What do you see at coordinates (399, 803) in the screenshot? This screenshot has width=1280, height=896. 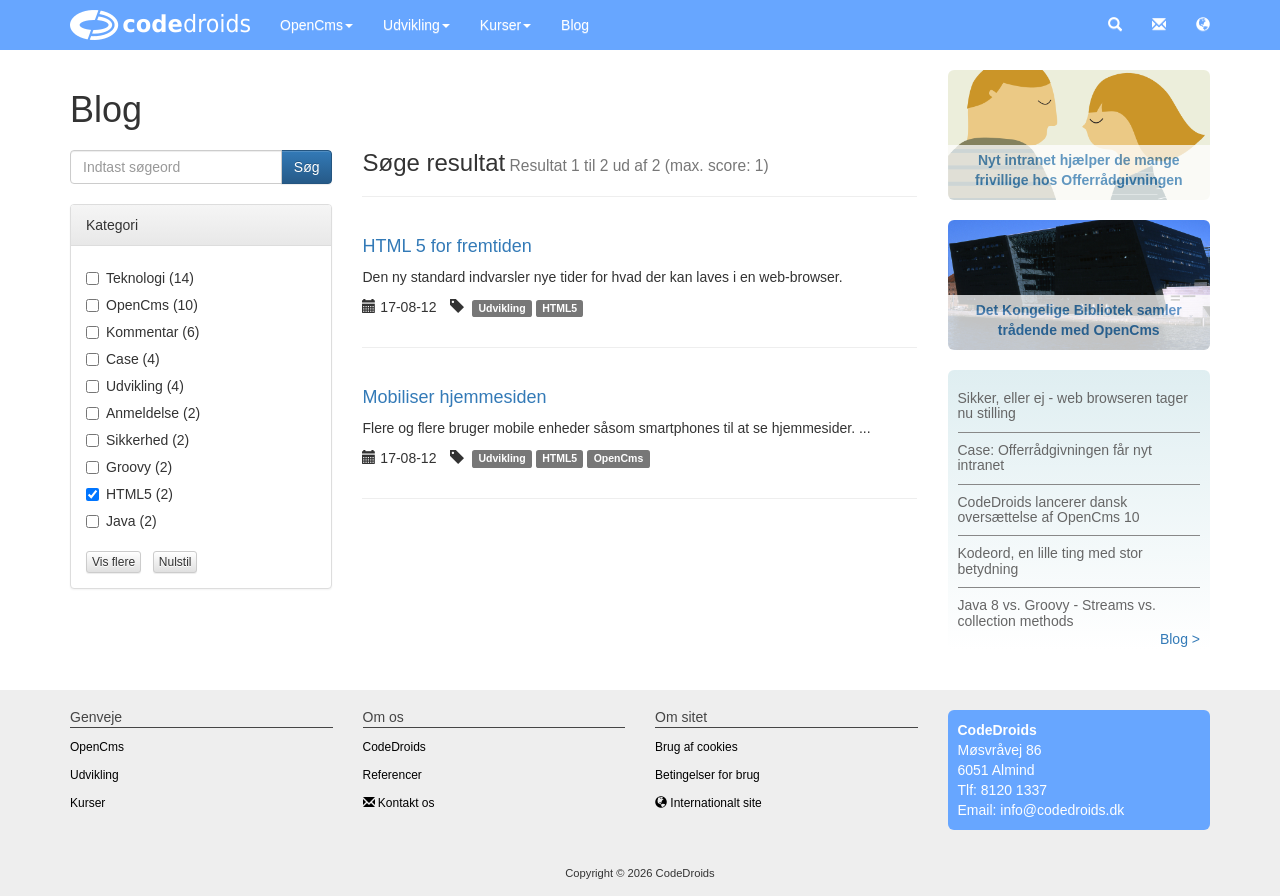 I see `Kontakt os` at bounding box center [399, 803].